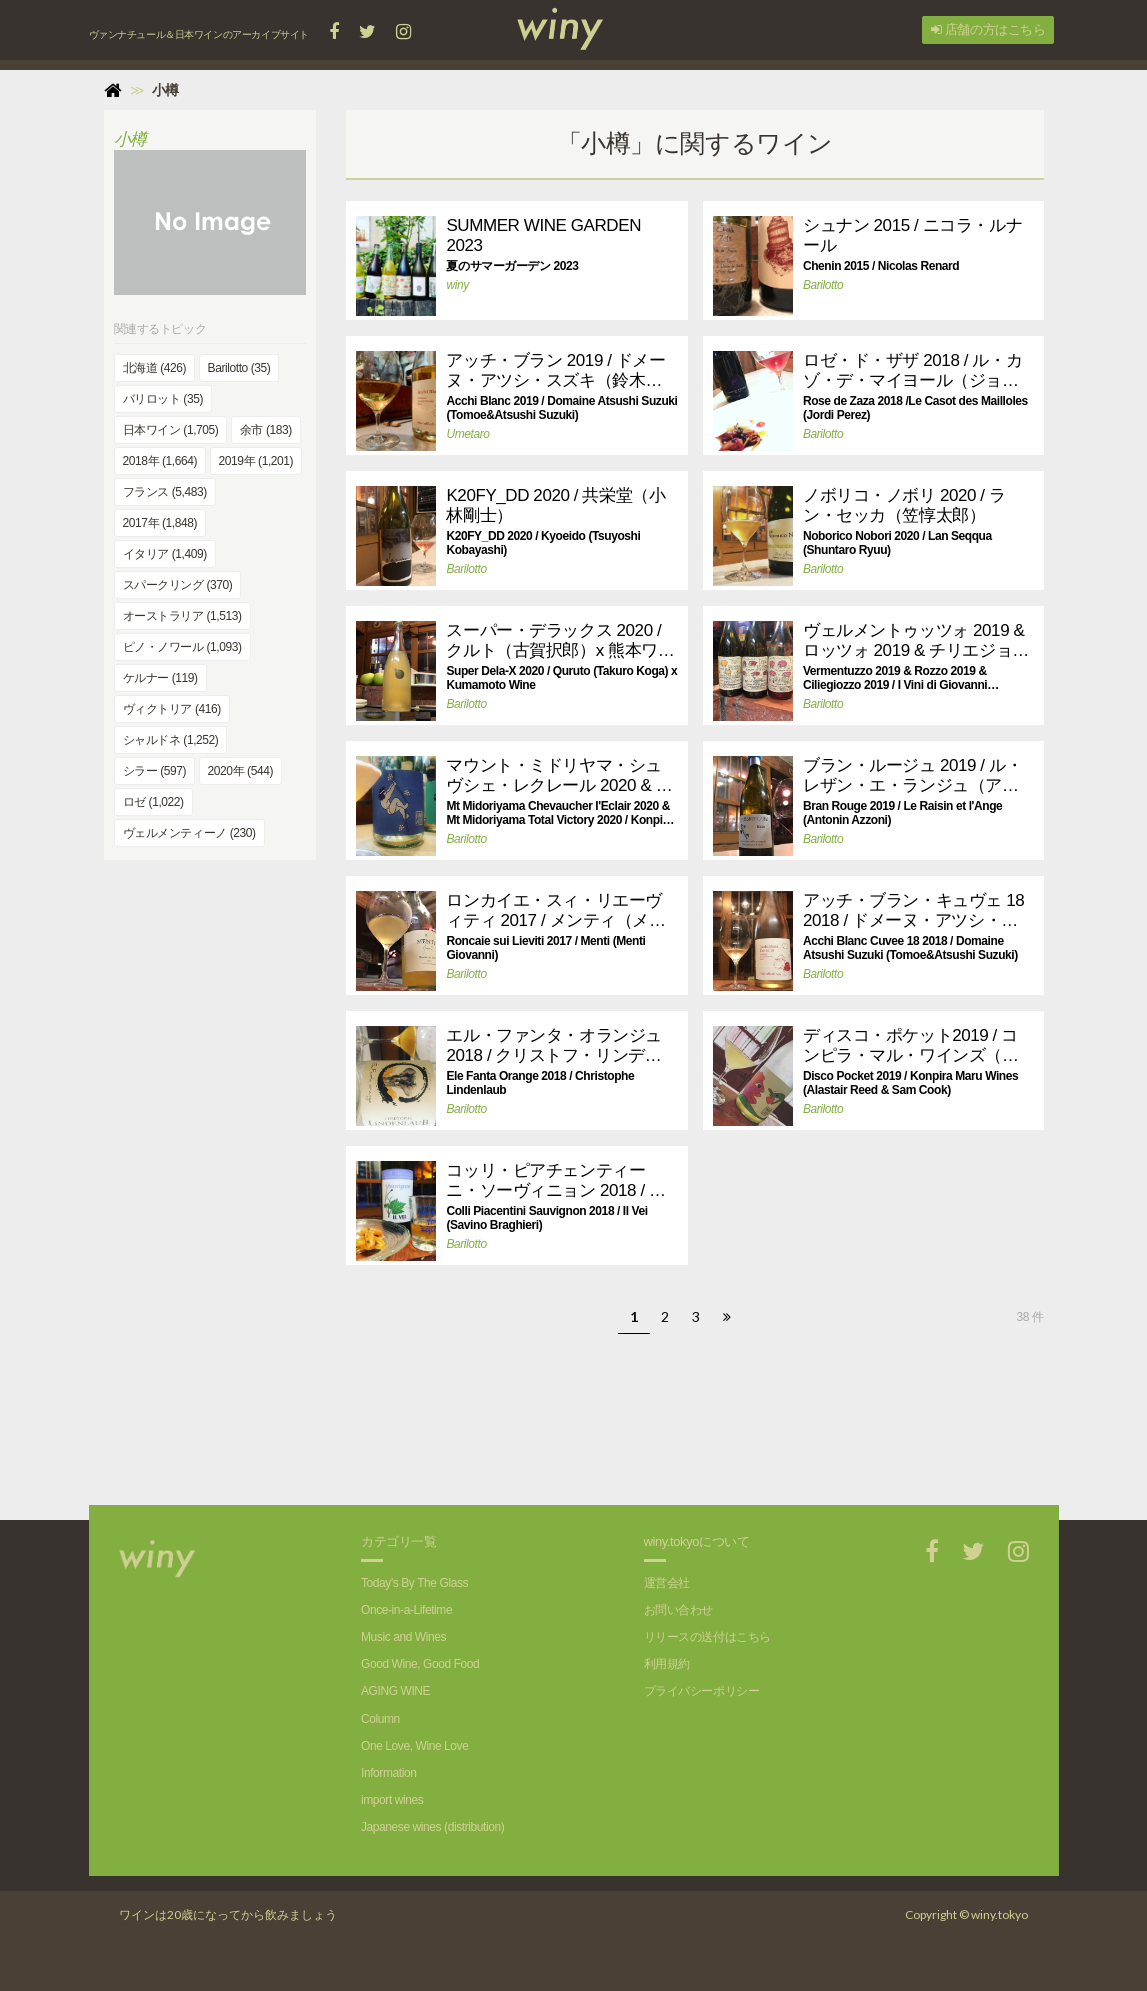  I want to click on 2020年 (544), so click(240, 771).